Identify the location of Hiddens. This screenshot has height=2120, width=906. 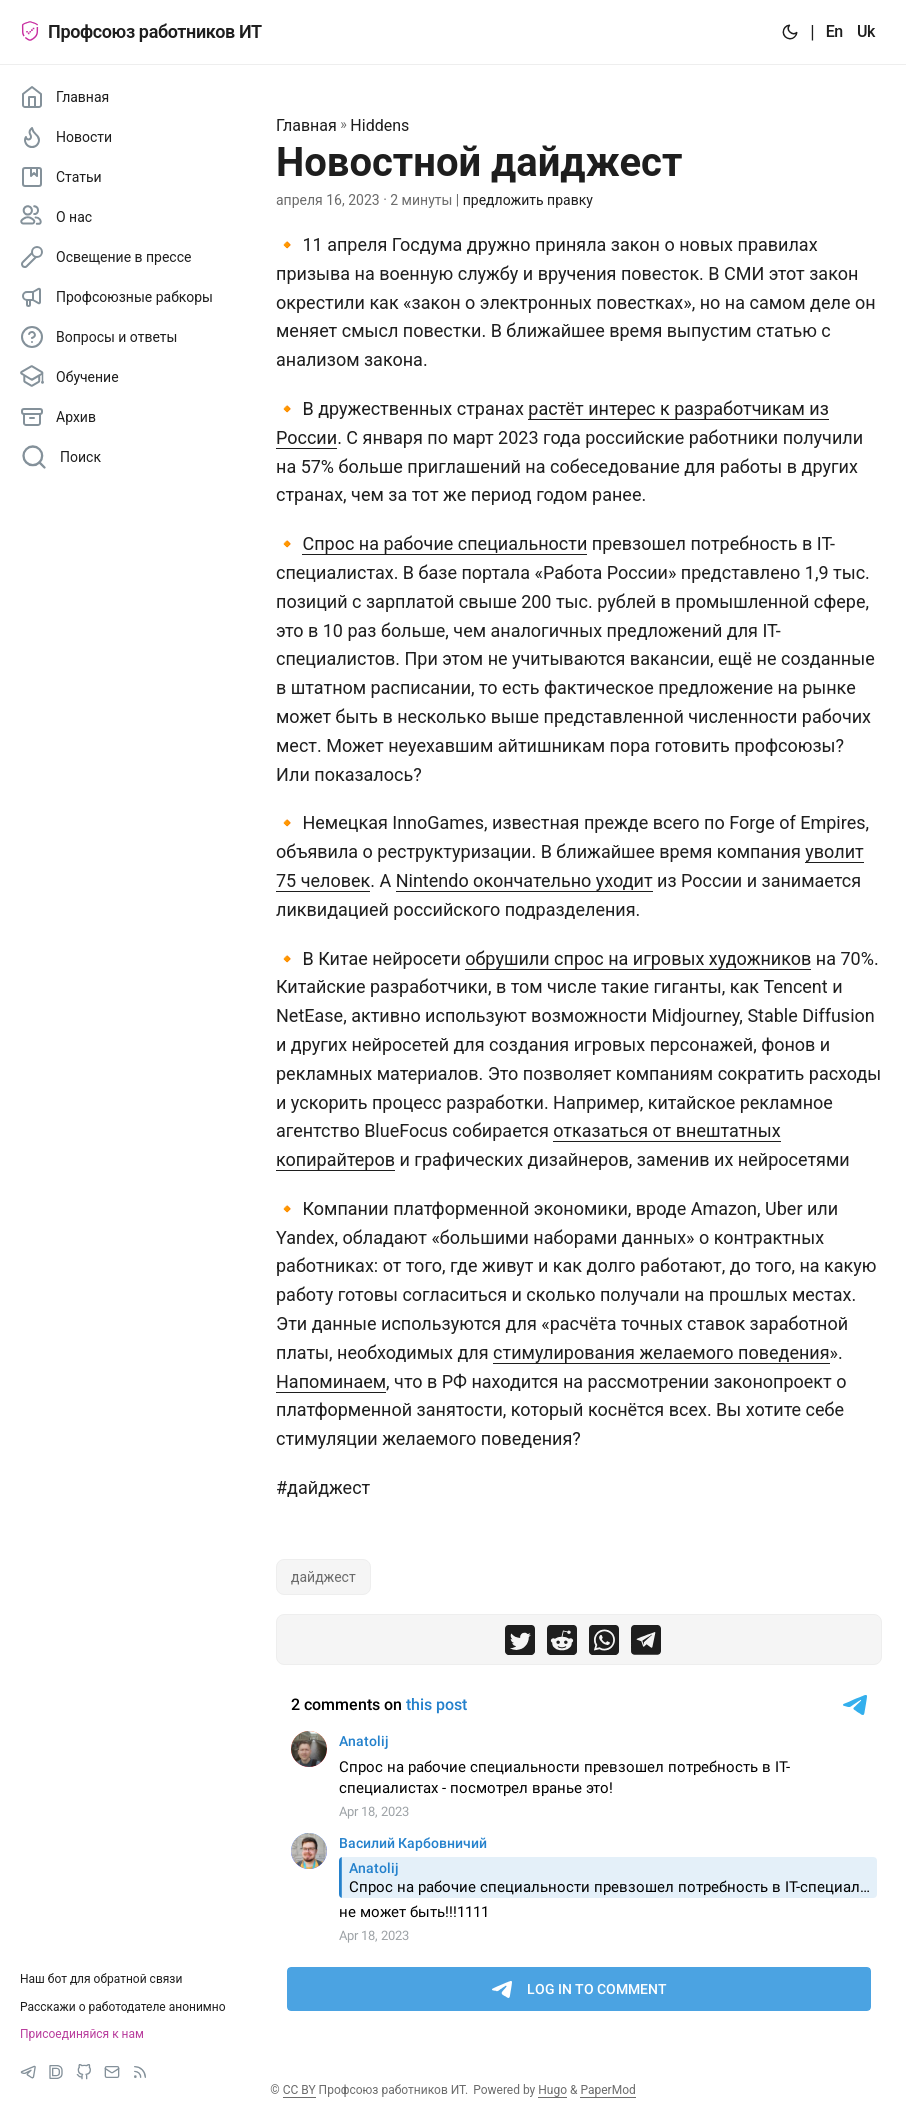
(379, 125).